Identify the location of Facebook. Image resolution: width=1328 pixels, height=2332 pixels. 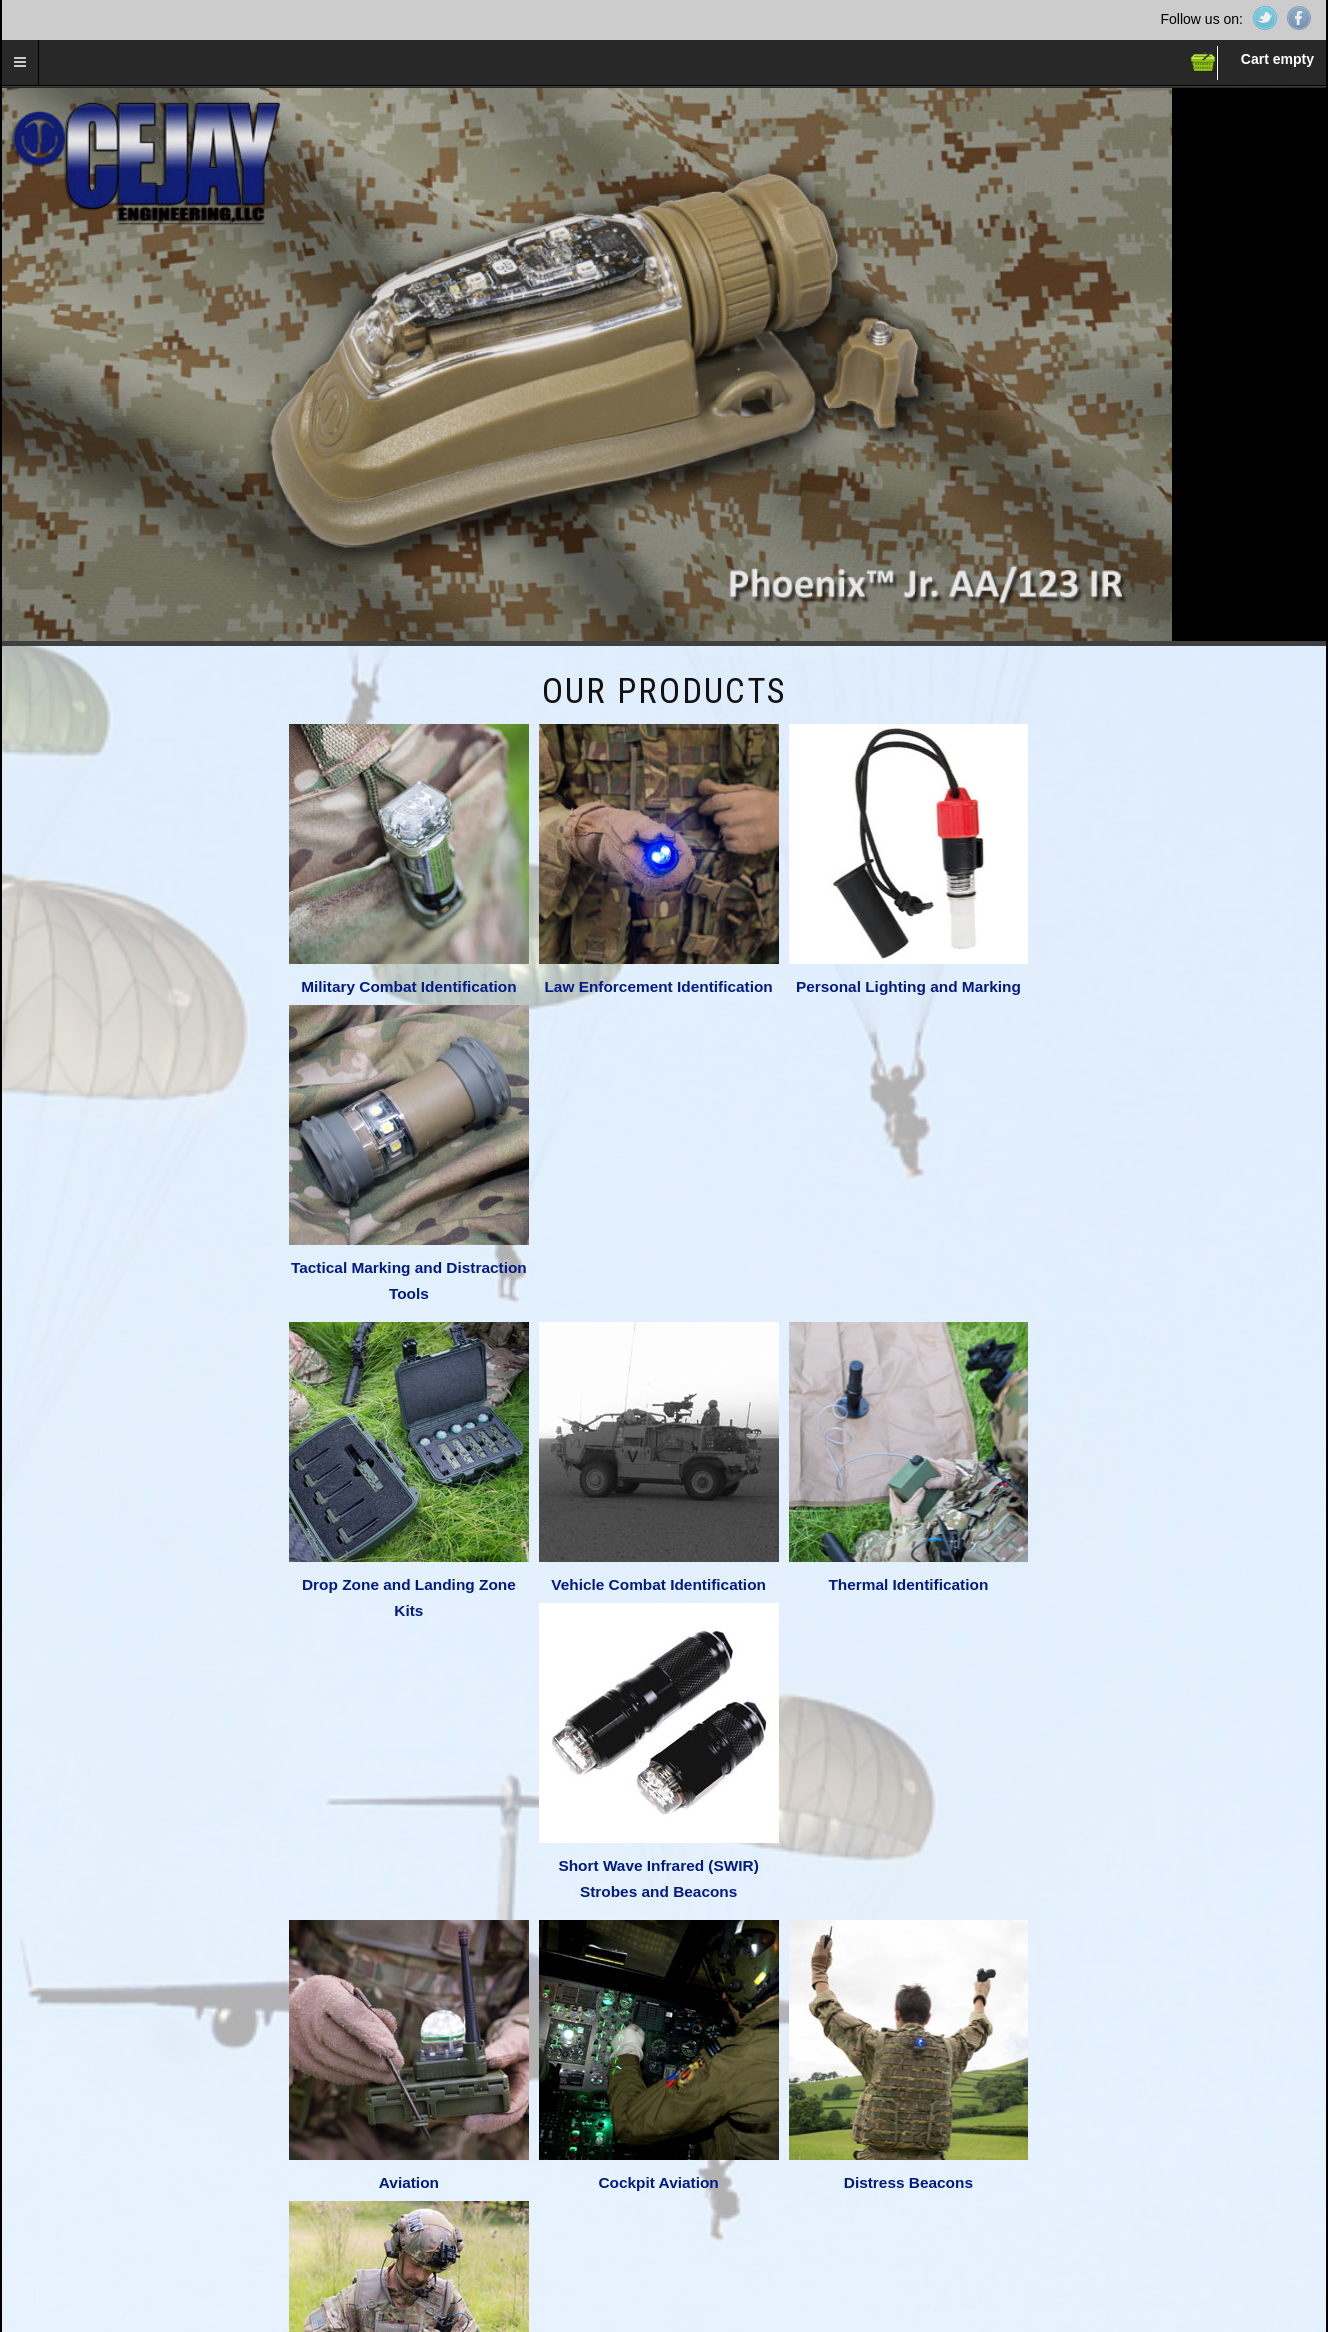
(1299, 18).